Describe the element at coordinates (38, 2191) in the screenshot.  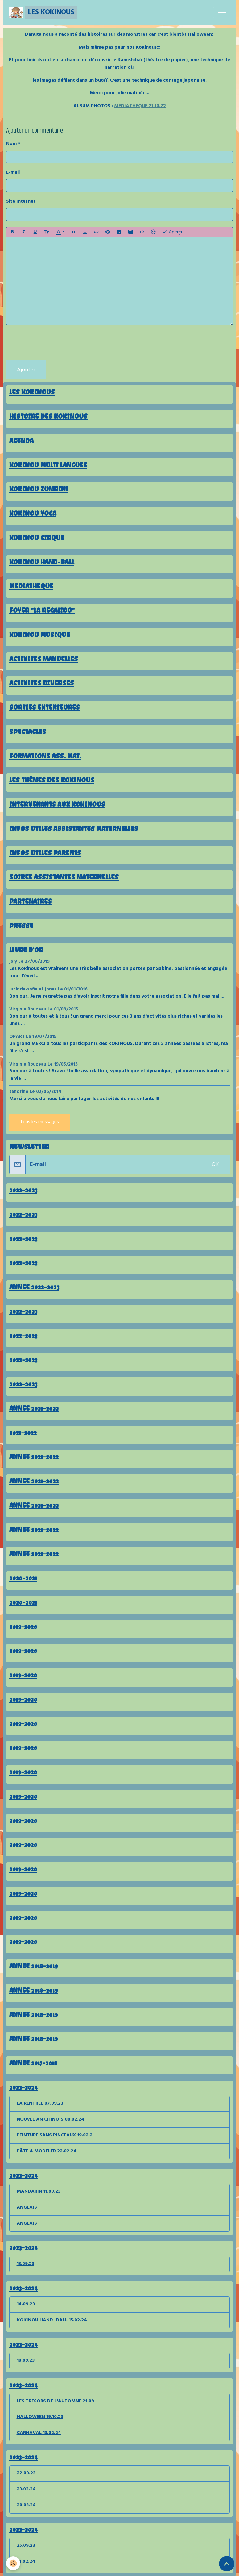
I see `MANDARIN 11.09.23` at that location.